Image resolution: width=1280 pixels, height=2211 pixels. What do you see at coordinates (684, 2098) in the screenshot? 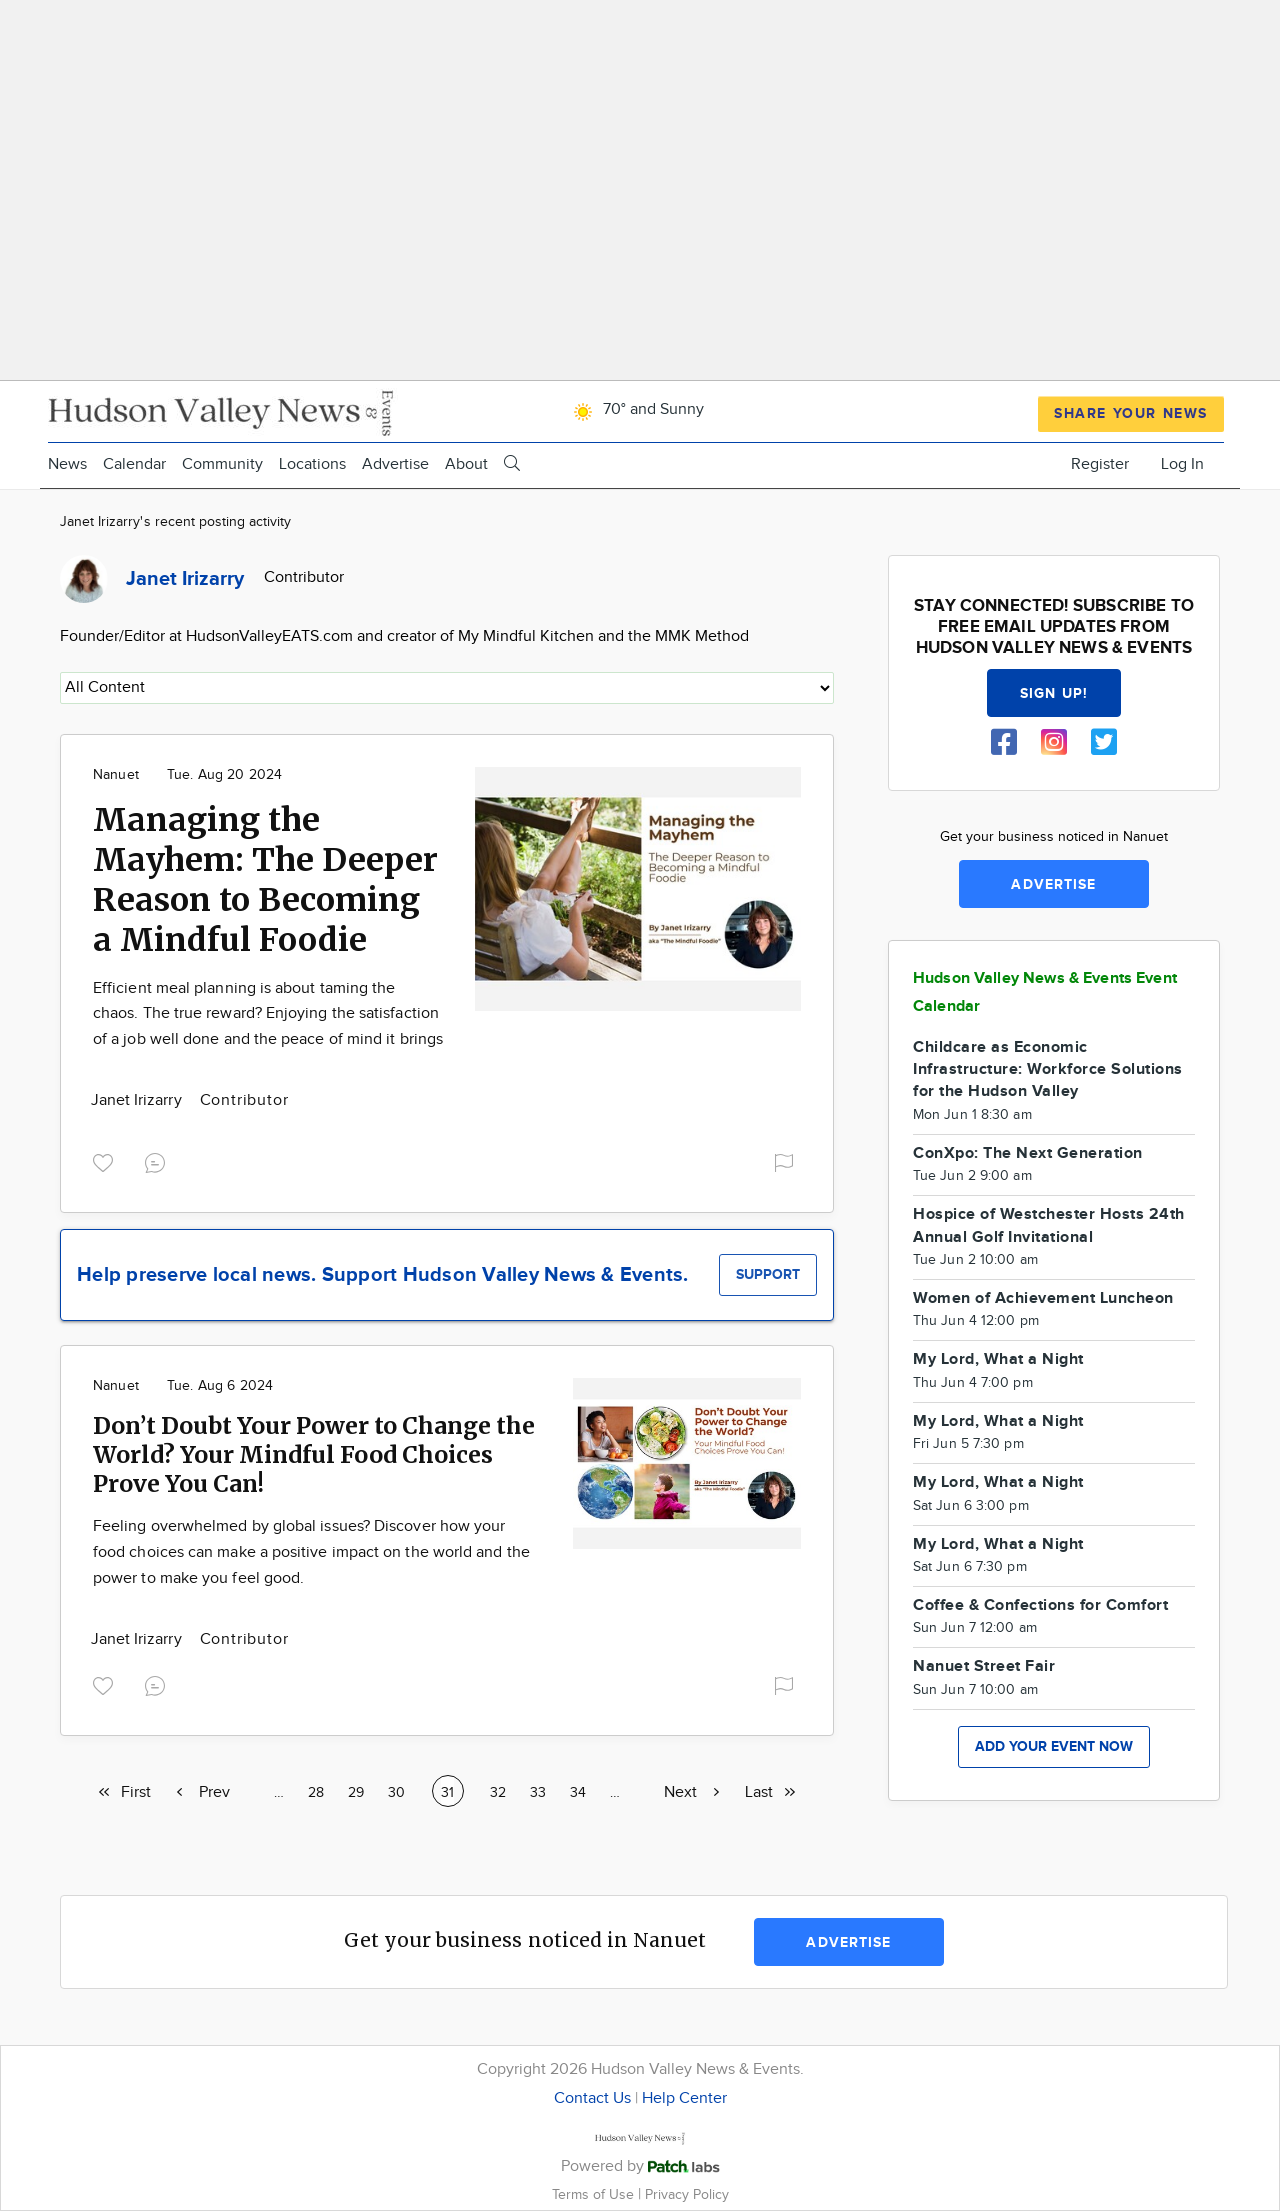
I see `Help Center` at bounding box center [684, 2098].